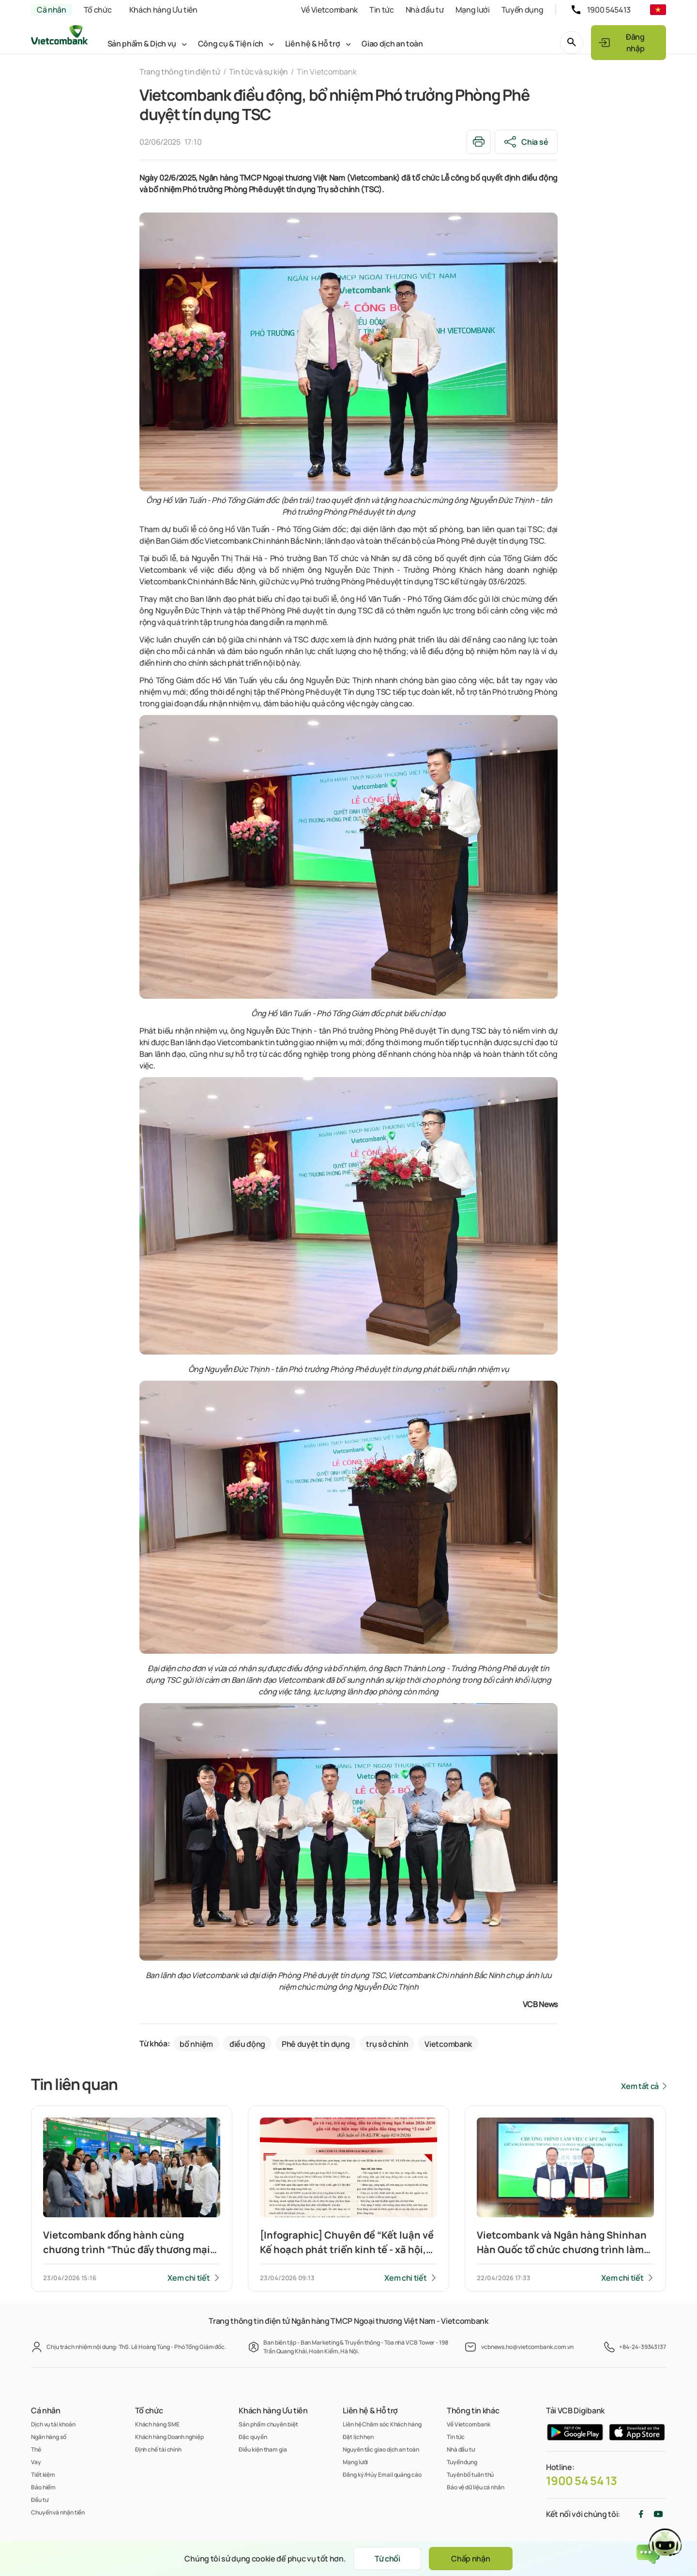 The image size is (697, 2576). I want to click on Bảo vệ dữ liệu cá nhân, so click(475, 2487).